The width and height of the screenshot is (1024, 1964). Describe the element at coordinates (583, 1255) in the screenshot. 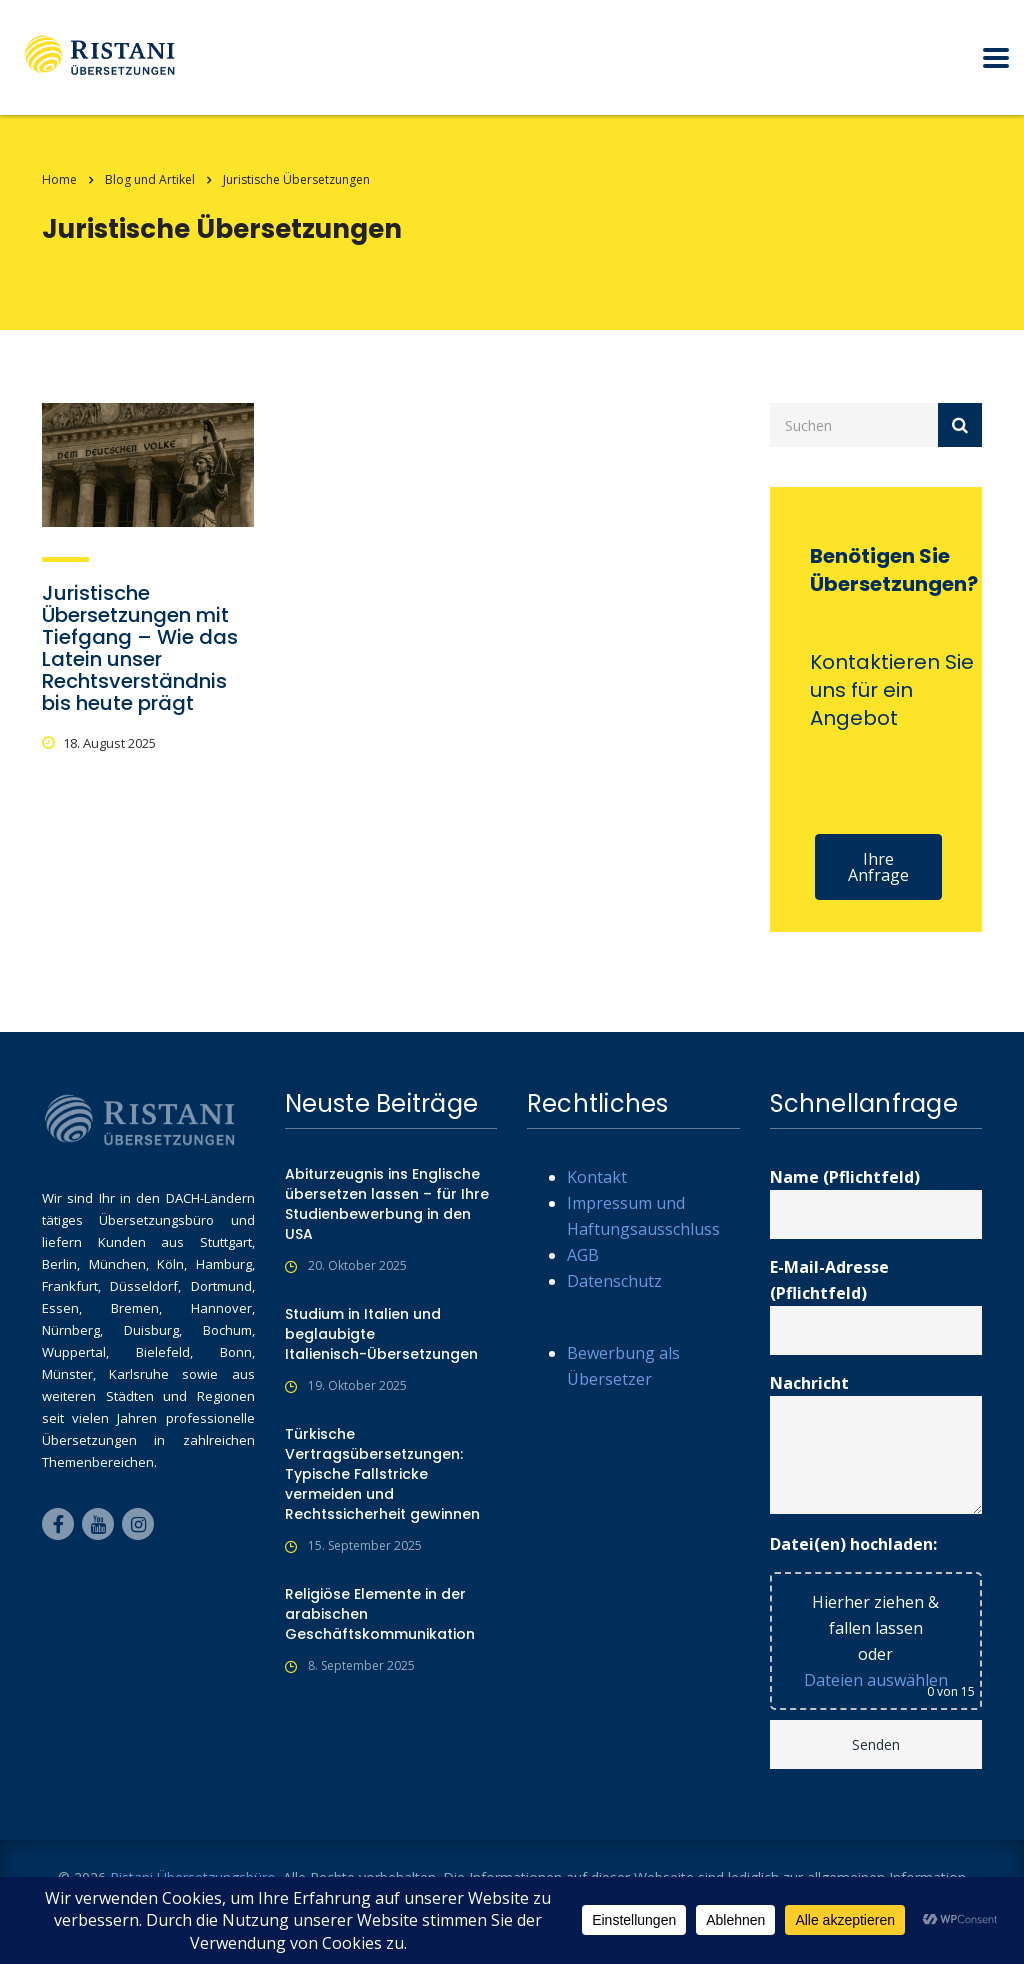

I see `AGB` at that location.